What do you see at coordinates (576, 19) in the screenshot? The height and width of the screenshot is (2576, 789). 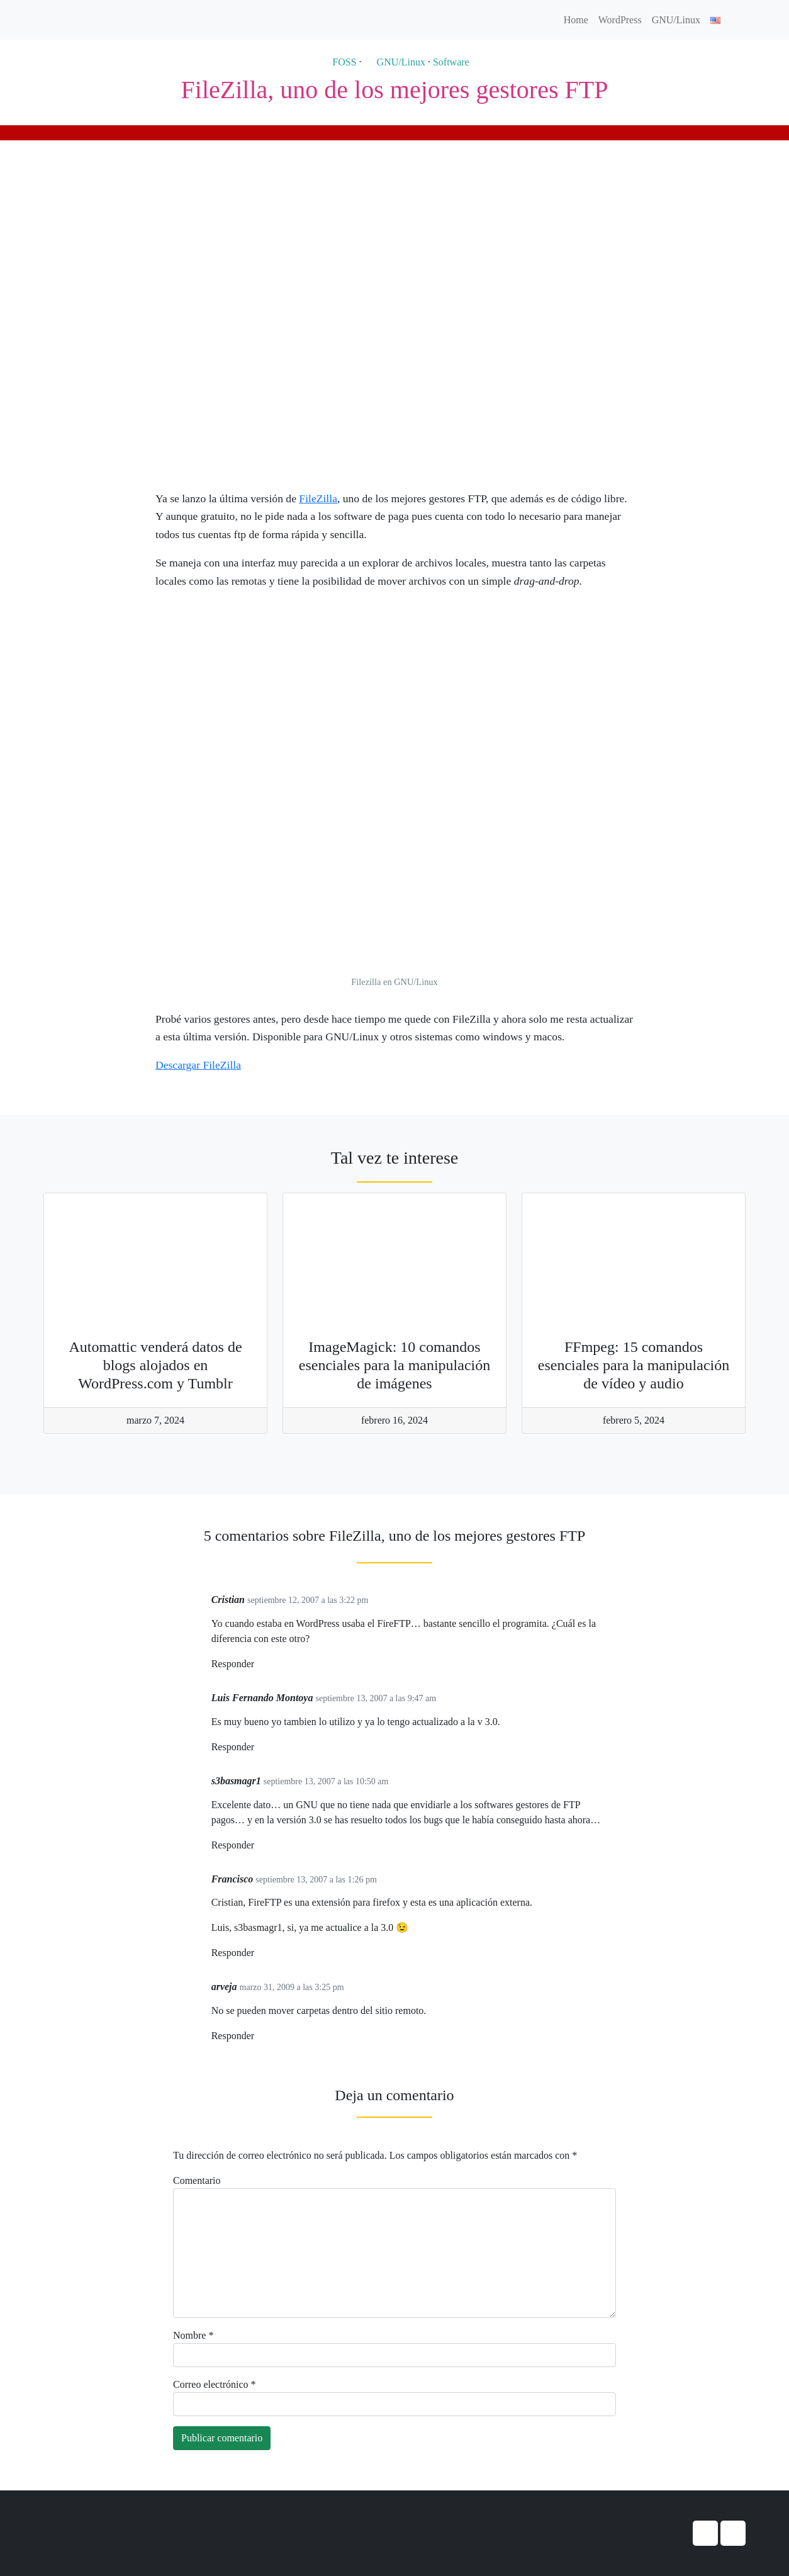 I see `Home` at bounding box center [576, 19].